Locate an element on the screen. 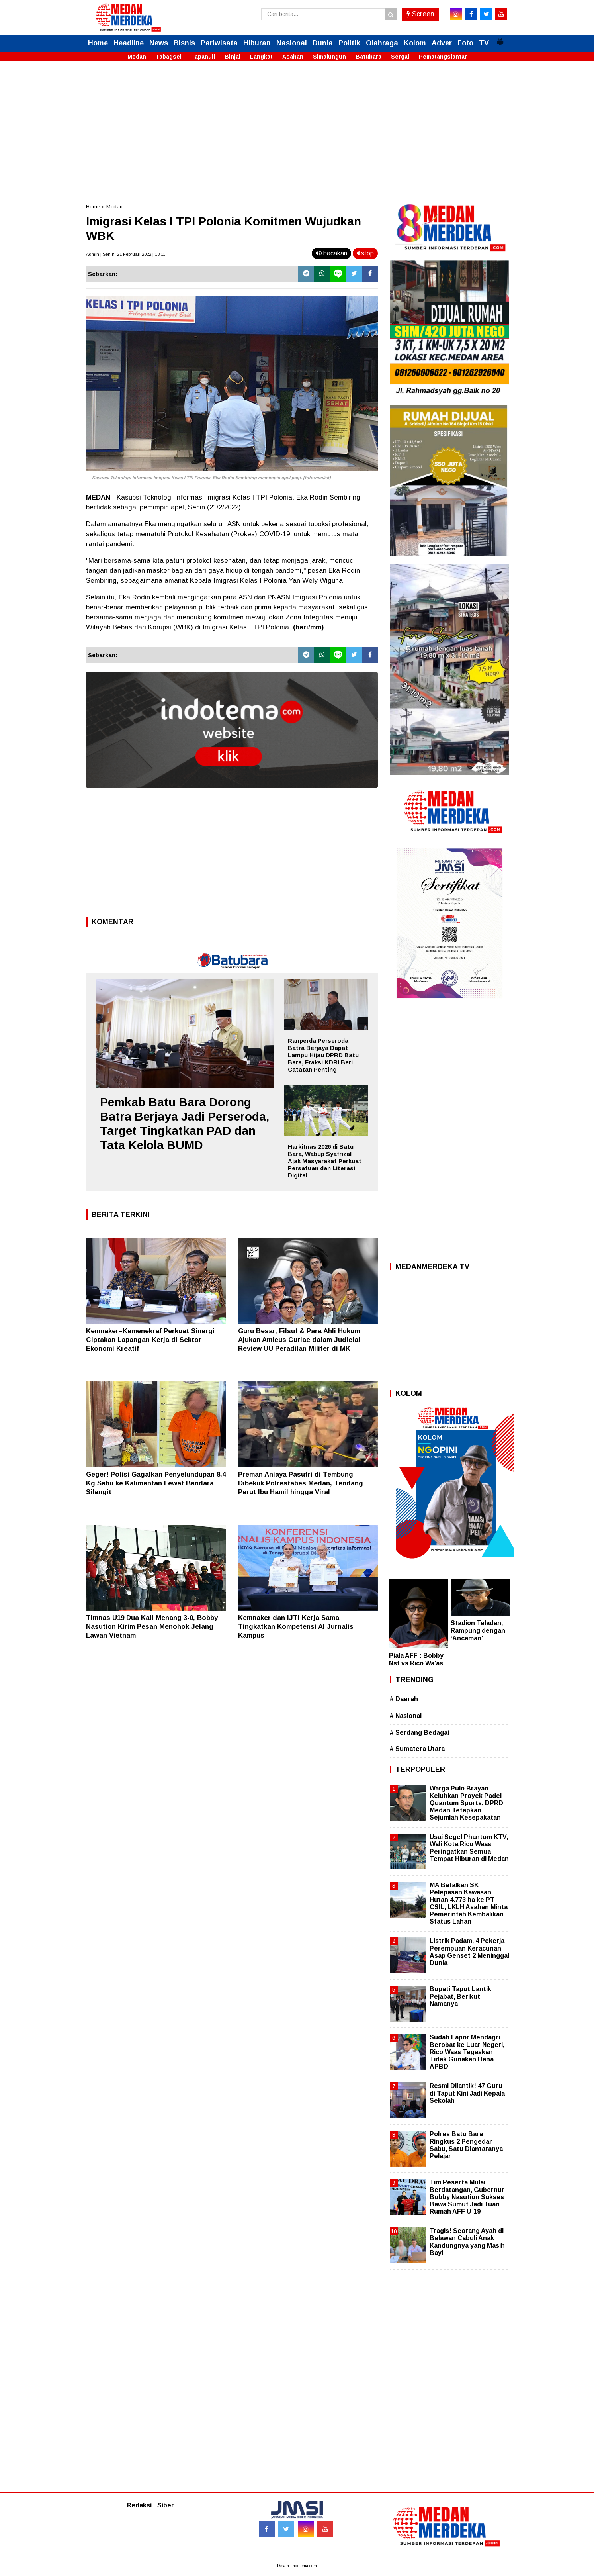  Geger! Polisi Gagalkan Penyelundupan 8,4 Kg Sabu ke Kalimantan Lewat Bandara Silangit is located at coordinates (156, 1483).